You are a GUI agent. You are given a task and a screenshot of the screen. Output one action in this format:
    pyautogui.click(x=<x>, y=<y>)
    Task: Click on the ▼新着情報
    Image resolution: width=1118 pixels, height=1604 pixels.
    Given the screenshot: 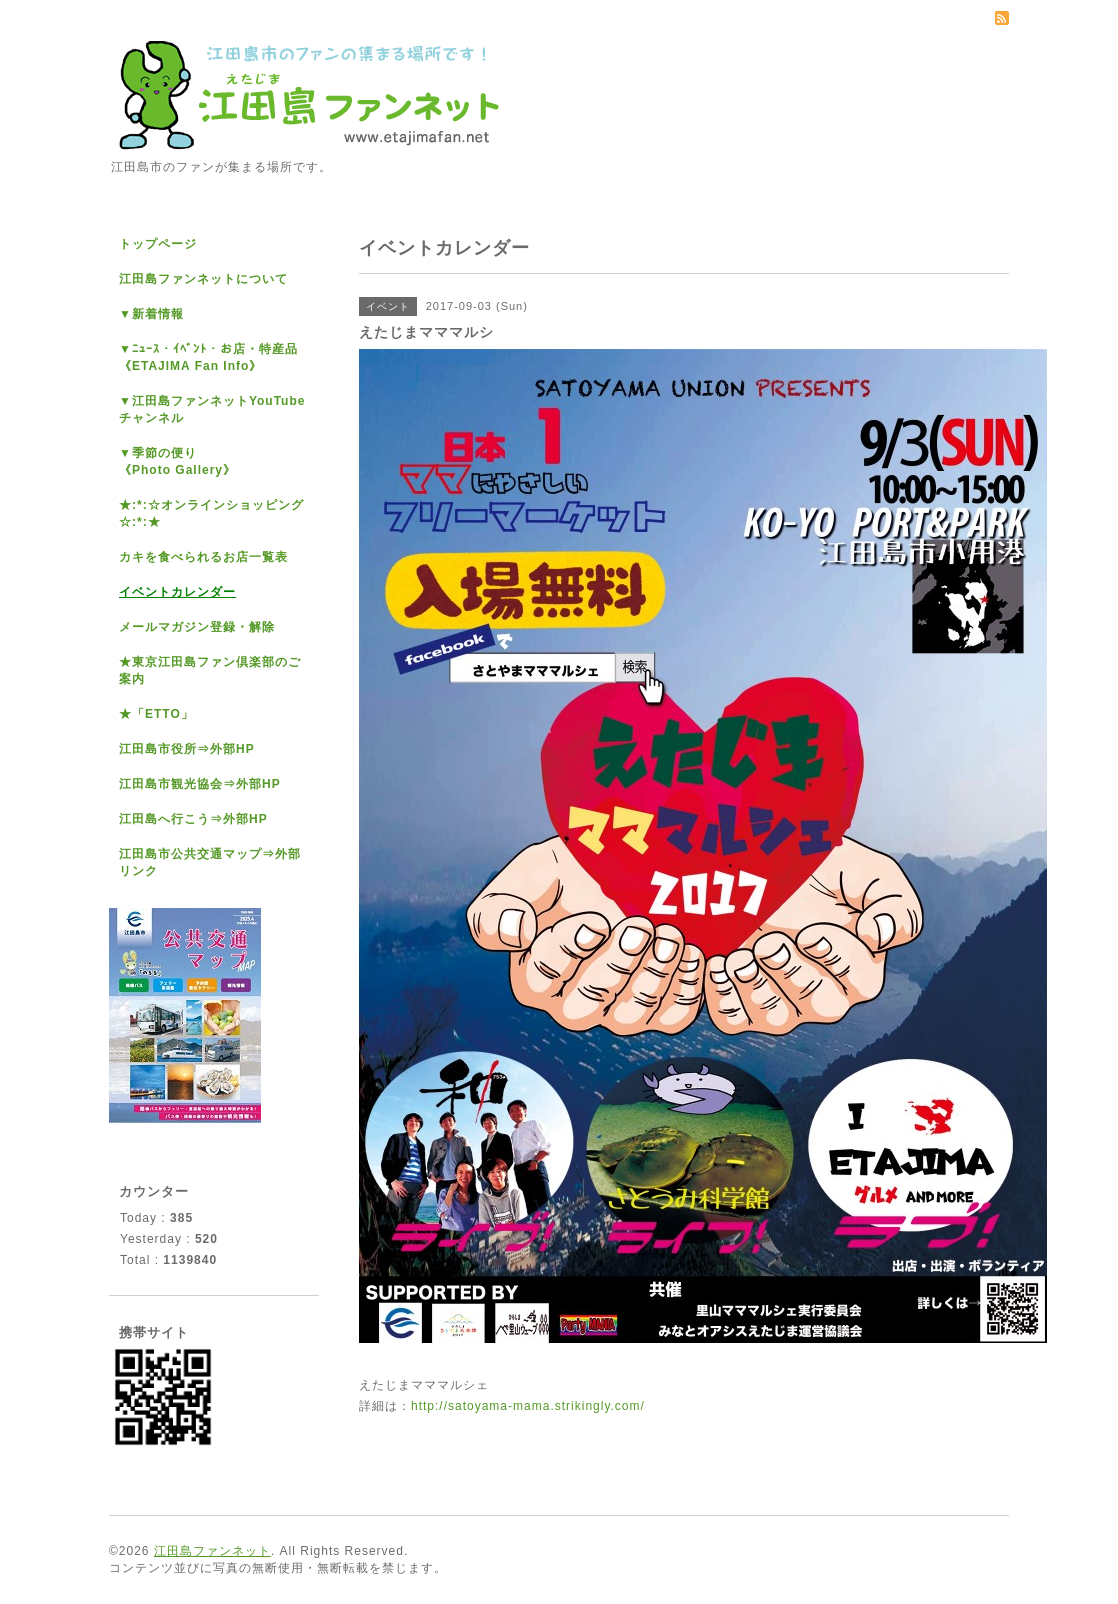 What is the action you would take?
    pyautogui.click(x=151, y=314)
    